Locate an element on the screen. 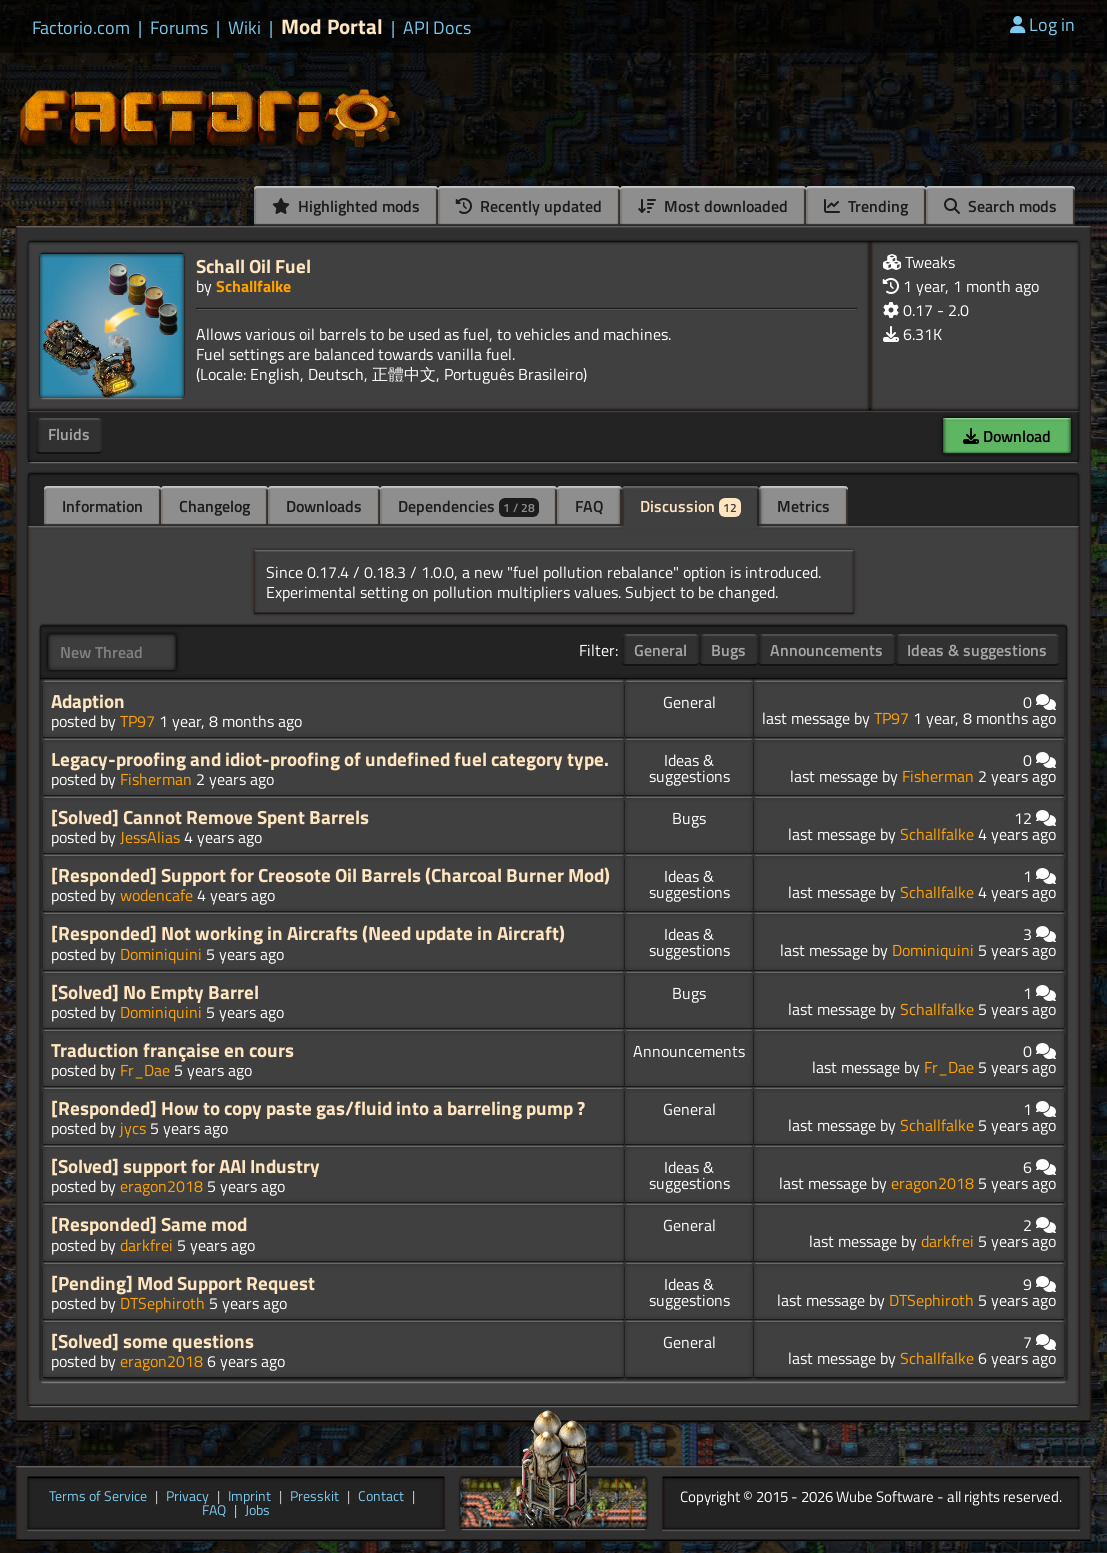  Imprint is located at coordinates (249, 1497).